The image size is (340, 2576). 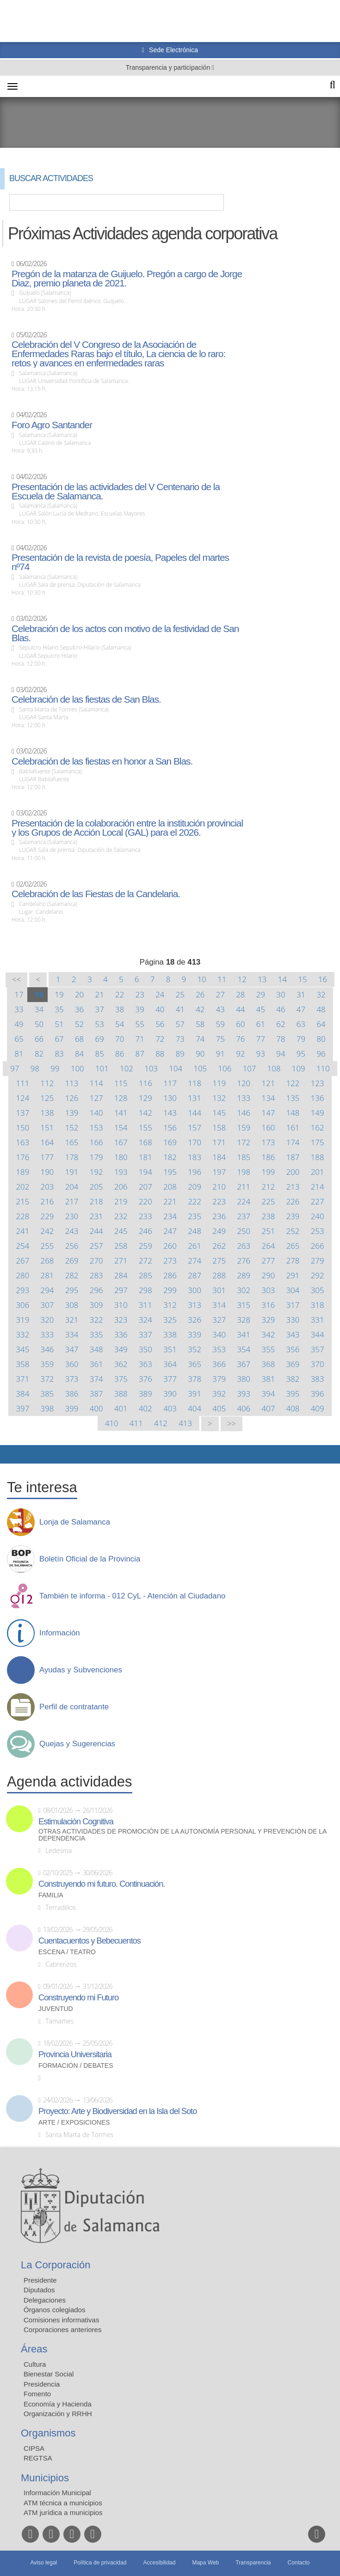 I want to click on 58, so click(x=200, y=1024).